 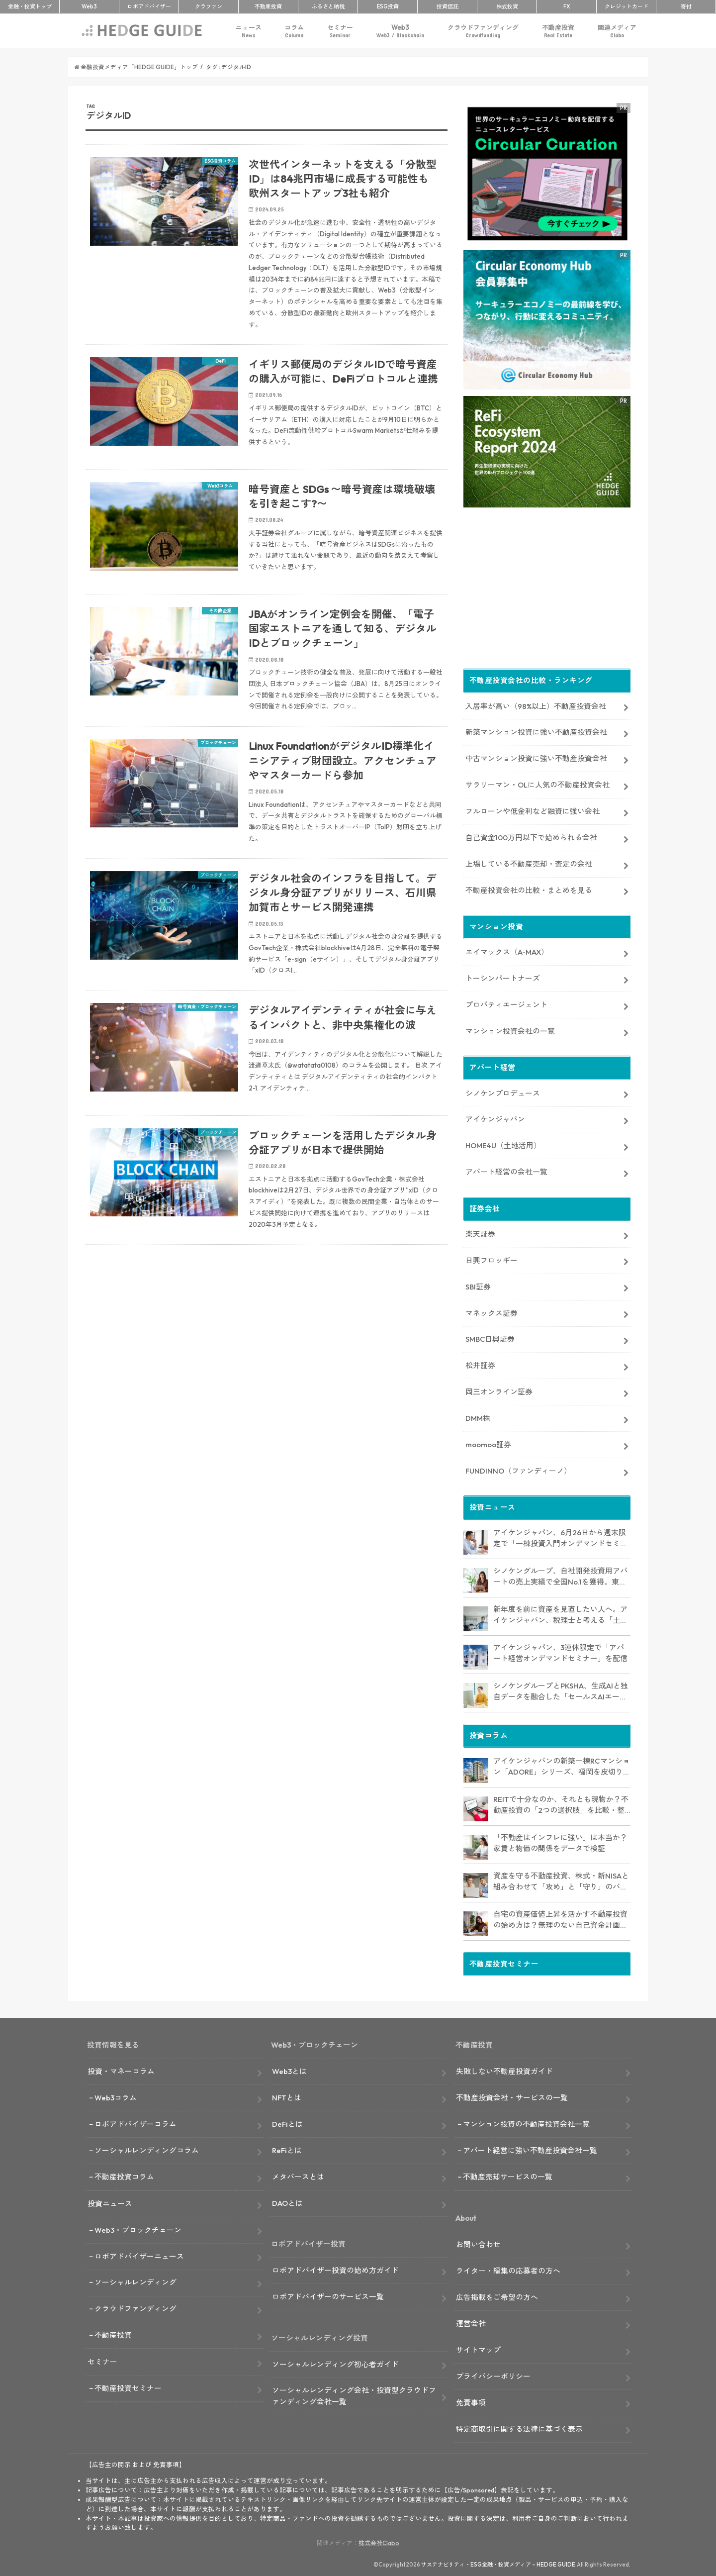 What do you see at coordinates (480, 1363) in the screenshot?
I see `松井証券` at bounding box center [480, 1363].